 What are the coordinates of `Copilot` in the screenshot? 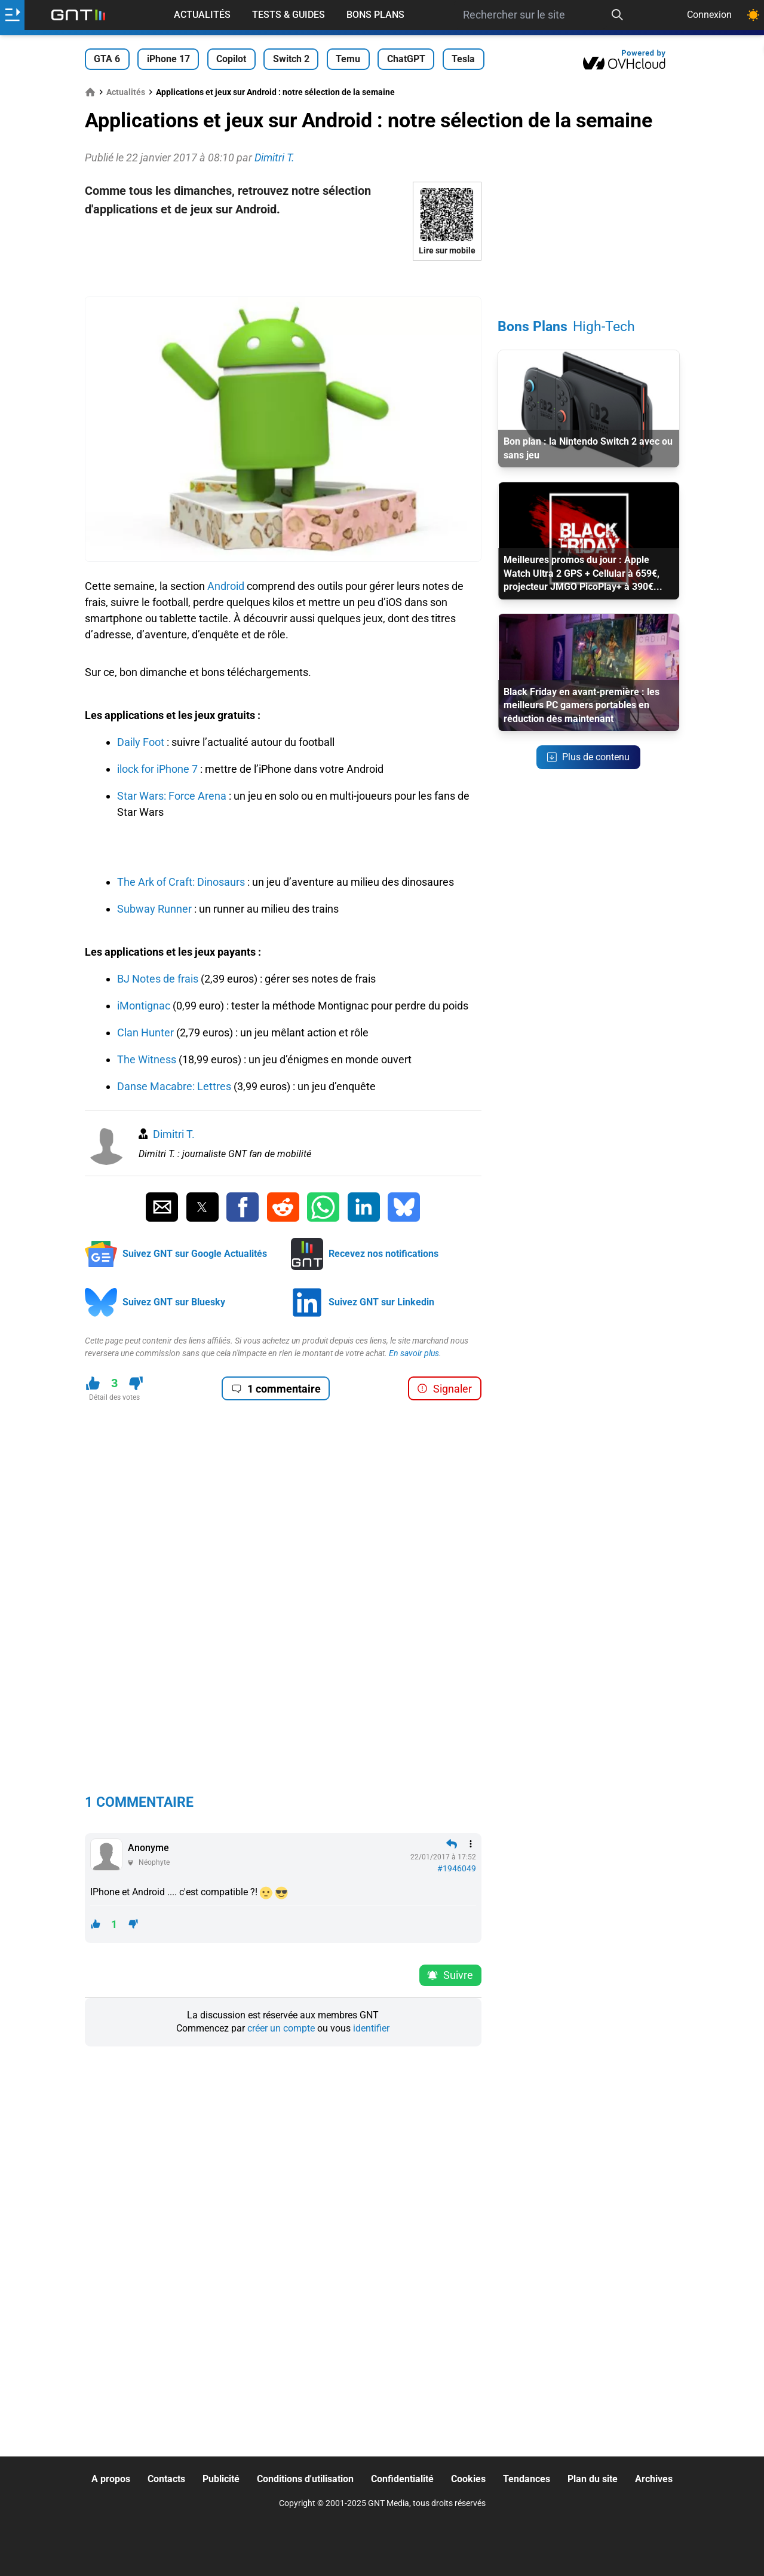 It's located at (231, 59).